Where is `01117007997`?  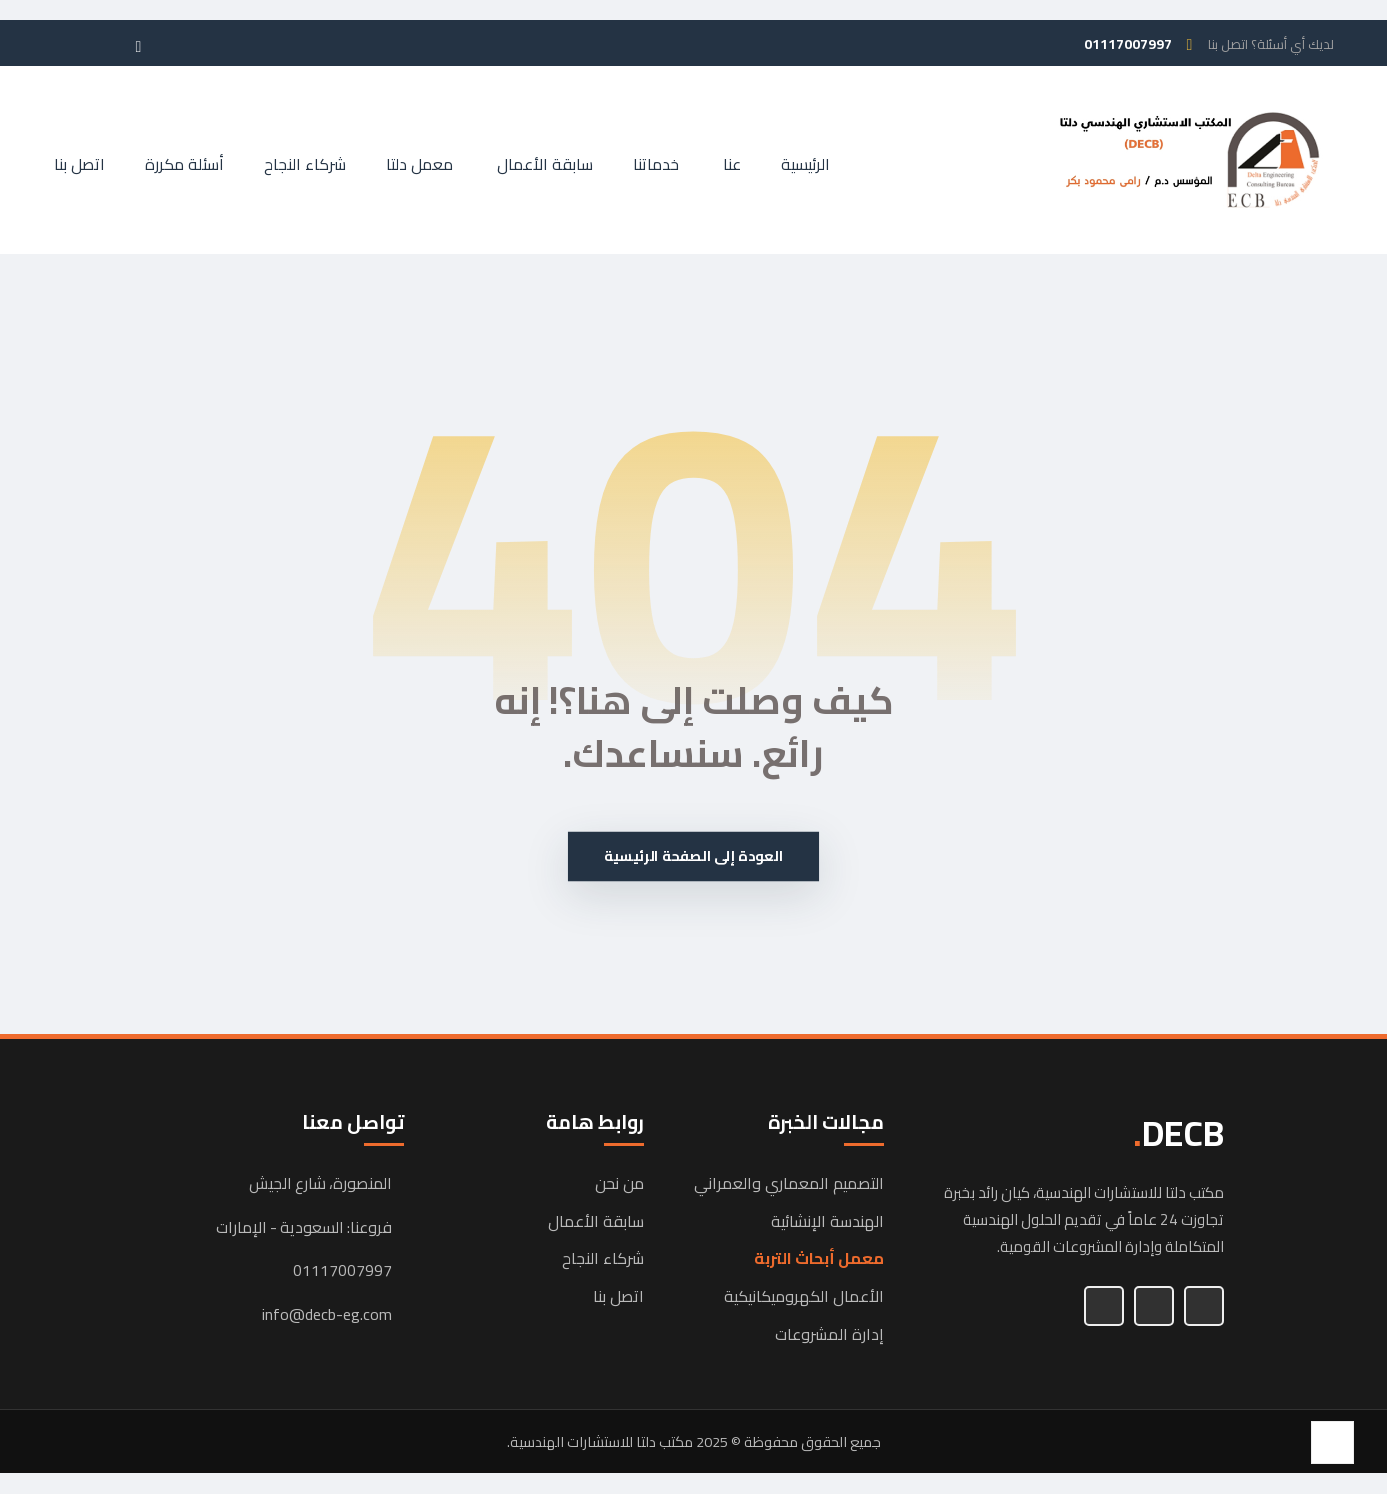
01117007997 is located at coordinates (342, 1273).